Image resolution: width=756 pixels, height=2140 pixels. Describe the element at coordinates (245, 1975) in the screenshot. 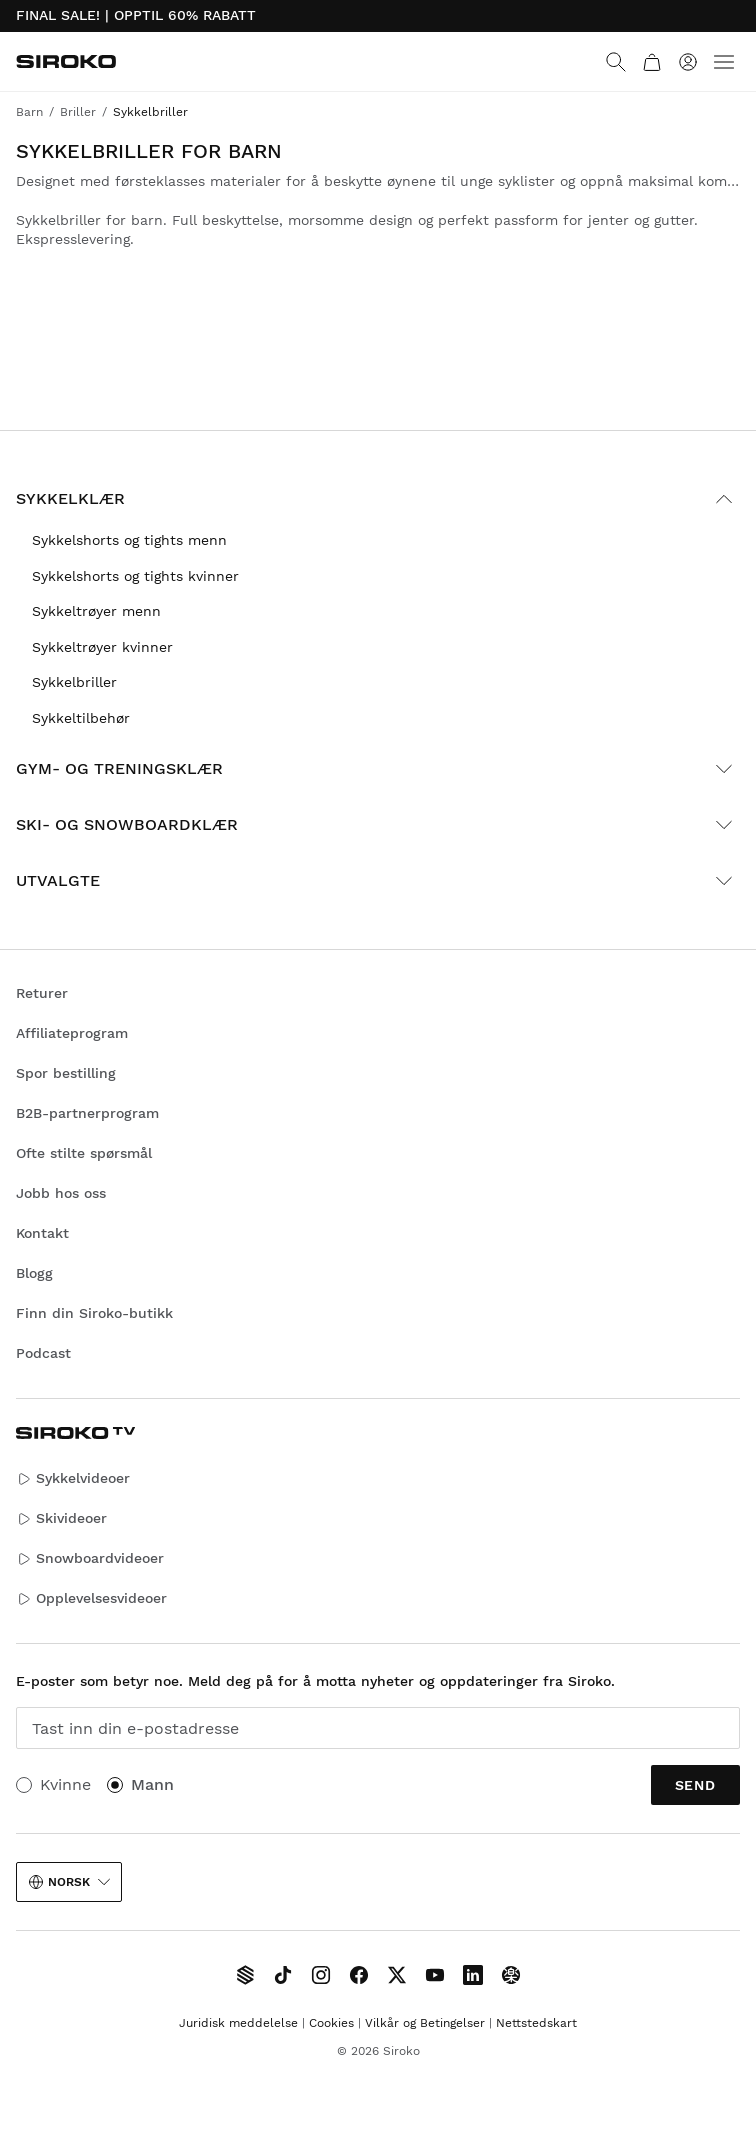

I see `[Siroko TV]` at that location.